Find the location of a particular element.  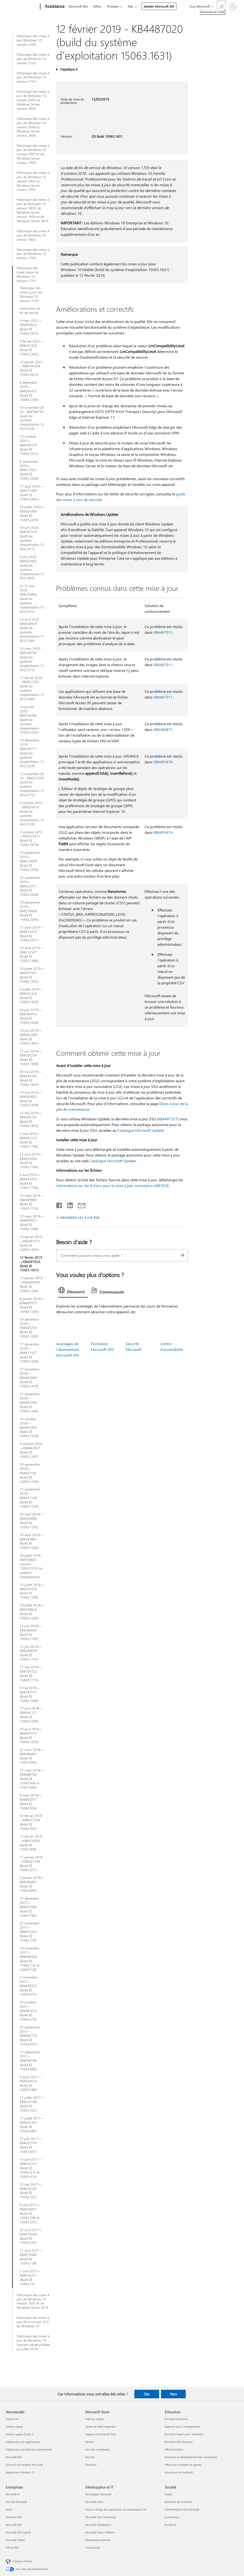

Développeur Microsoft [Développeur Microsoft Développeur et IT] is located at coordinates (98, 2494).